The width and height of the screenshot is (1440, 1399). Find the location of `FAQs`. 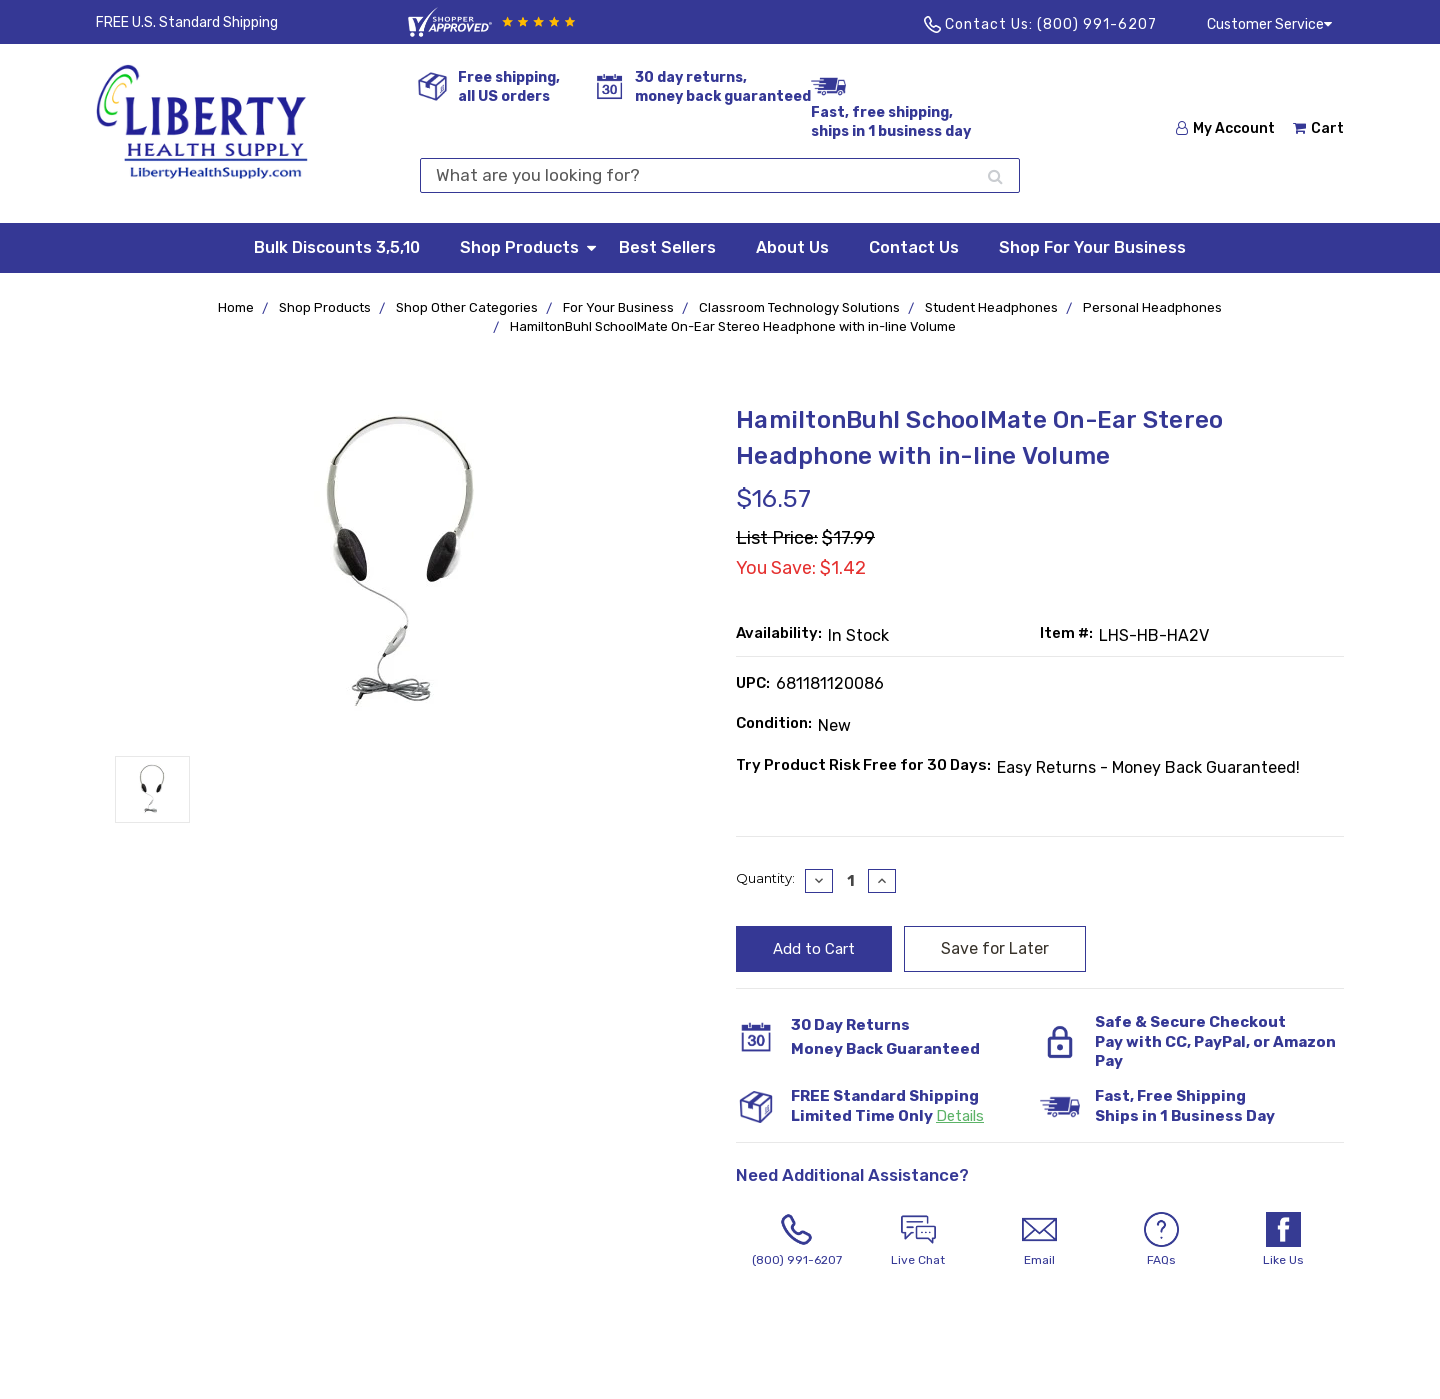

FAQs is located at coordinates (1162, 1239).